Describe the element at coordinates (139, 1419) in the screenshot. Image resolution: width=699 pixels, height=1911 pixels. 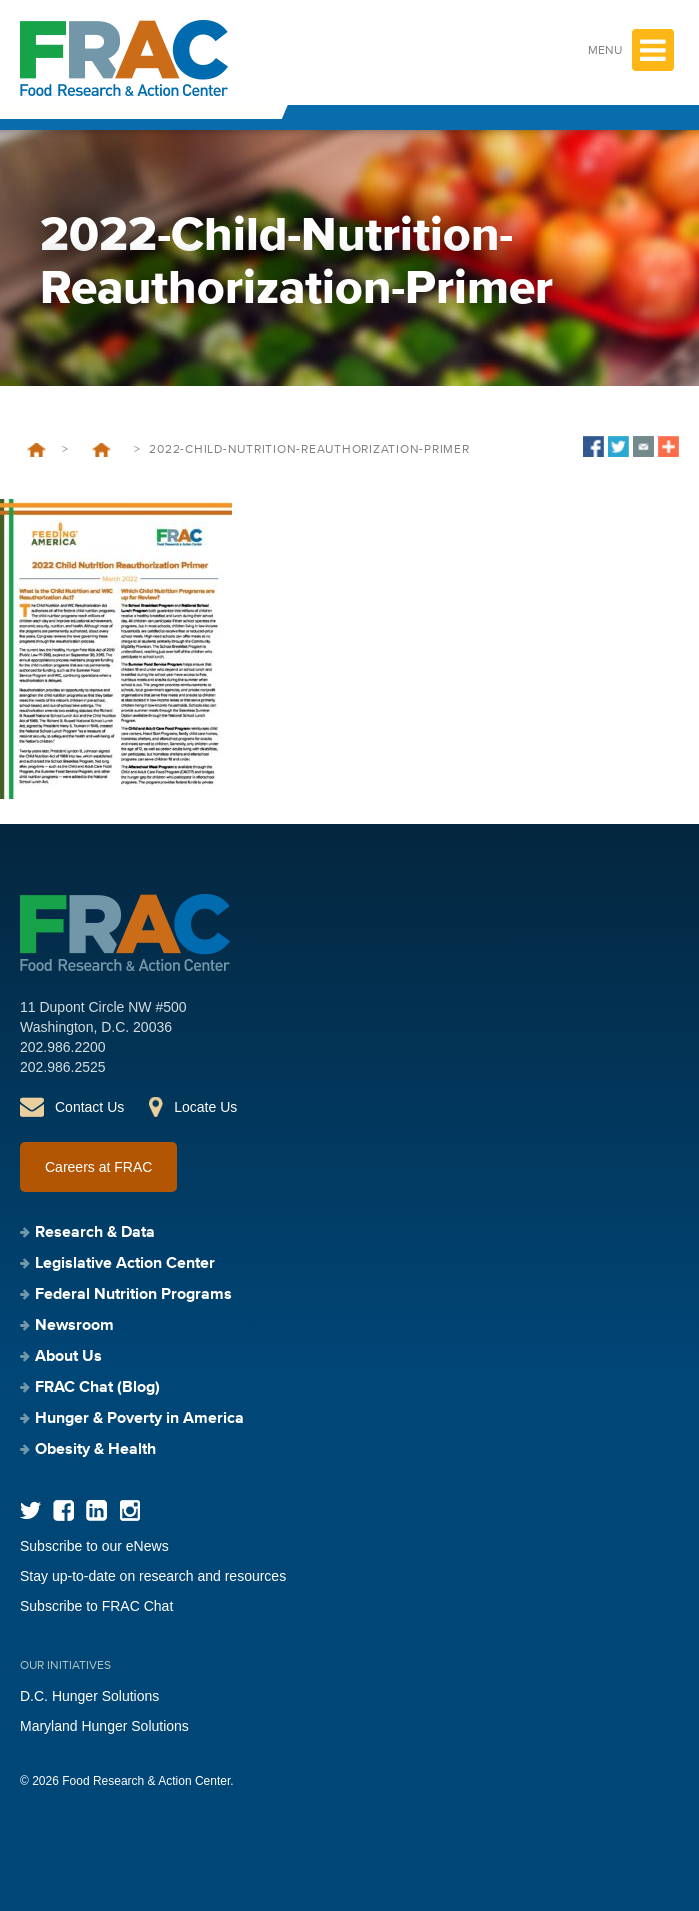
I see `Hunger & Poverty in America` at that location.